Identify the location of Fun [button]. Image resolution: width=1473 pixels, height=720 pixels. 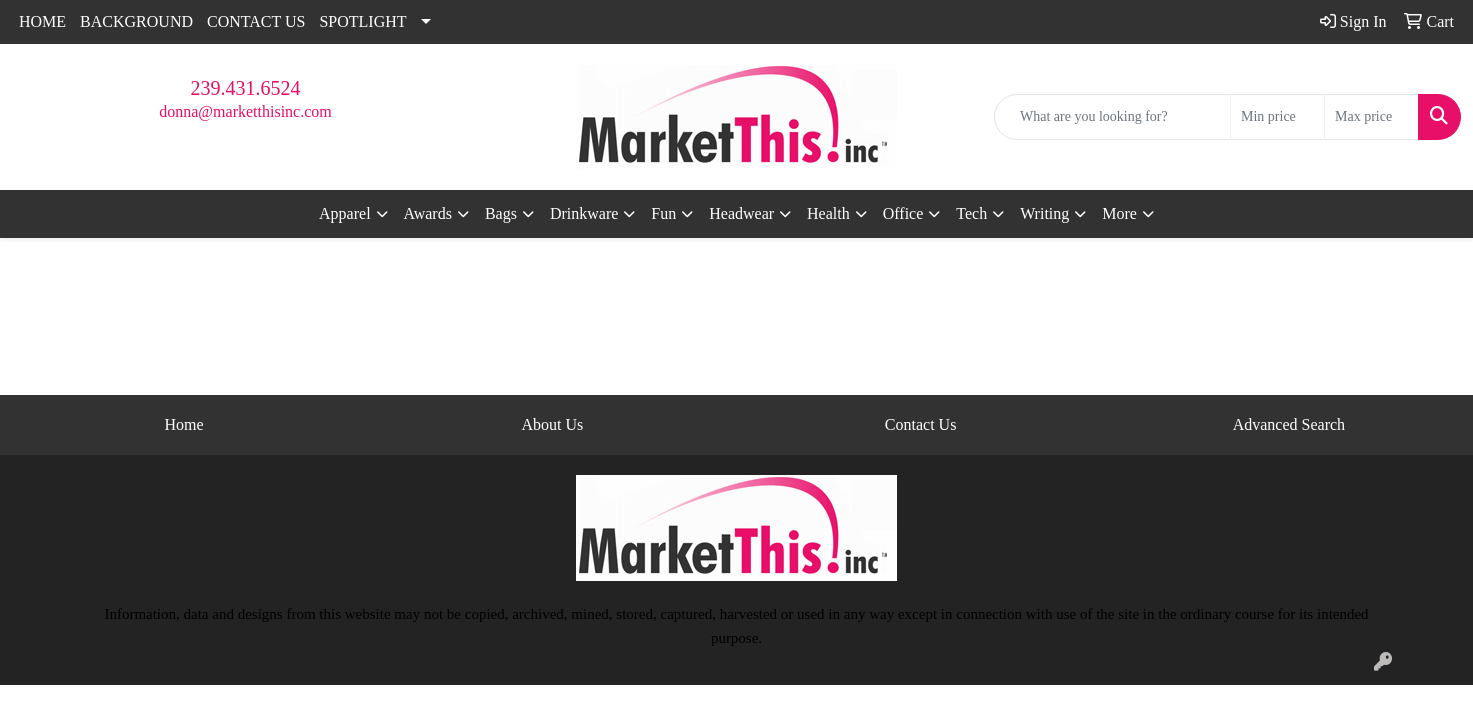
(663, 213).